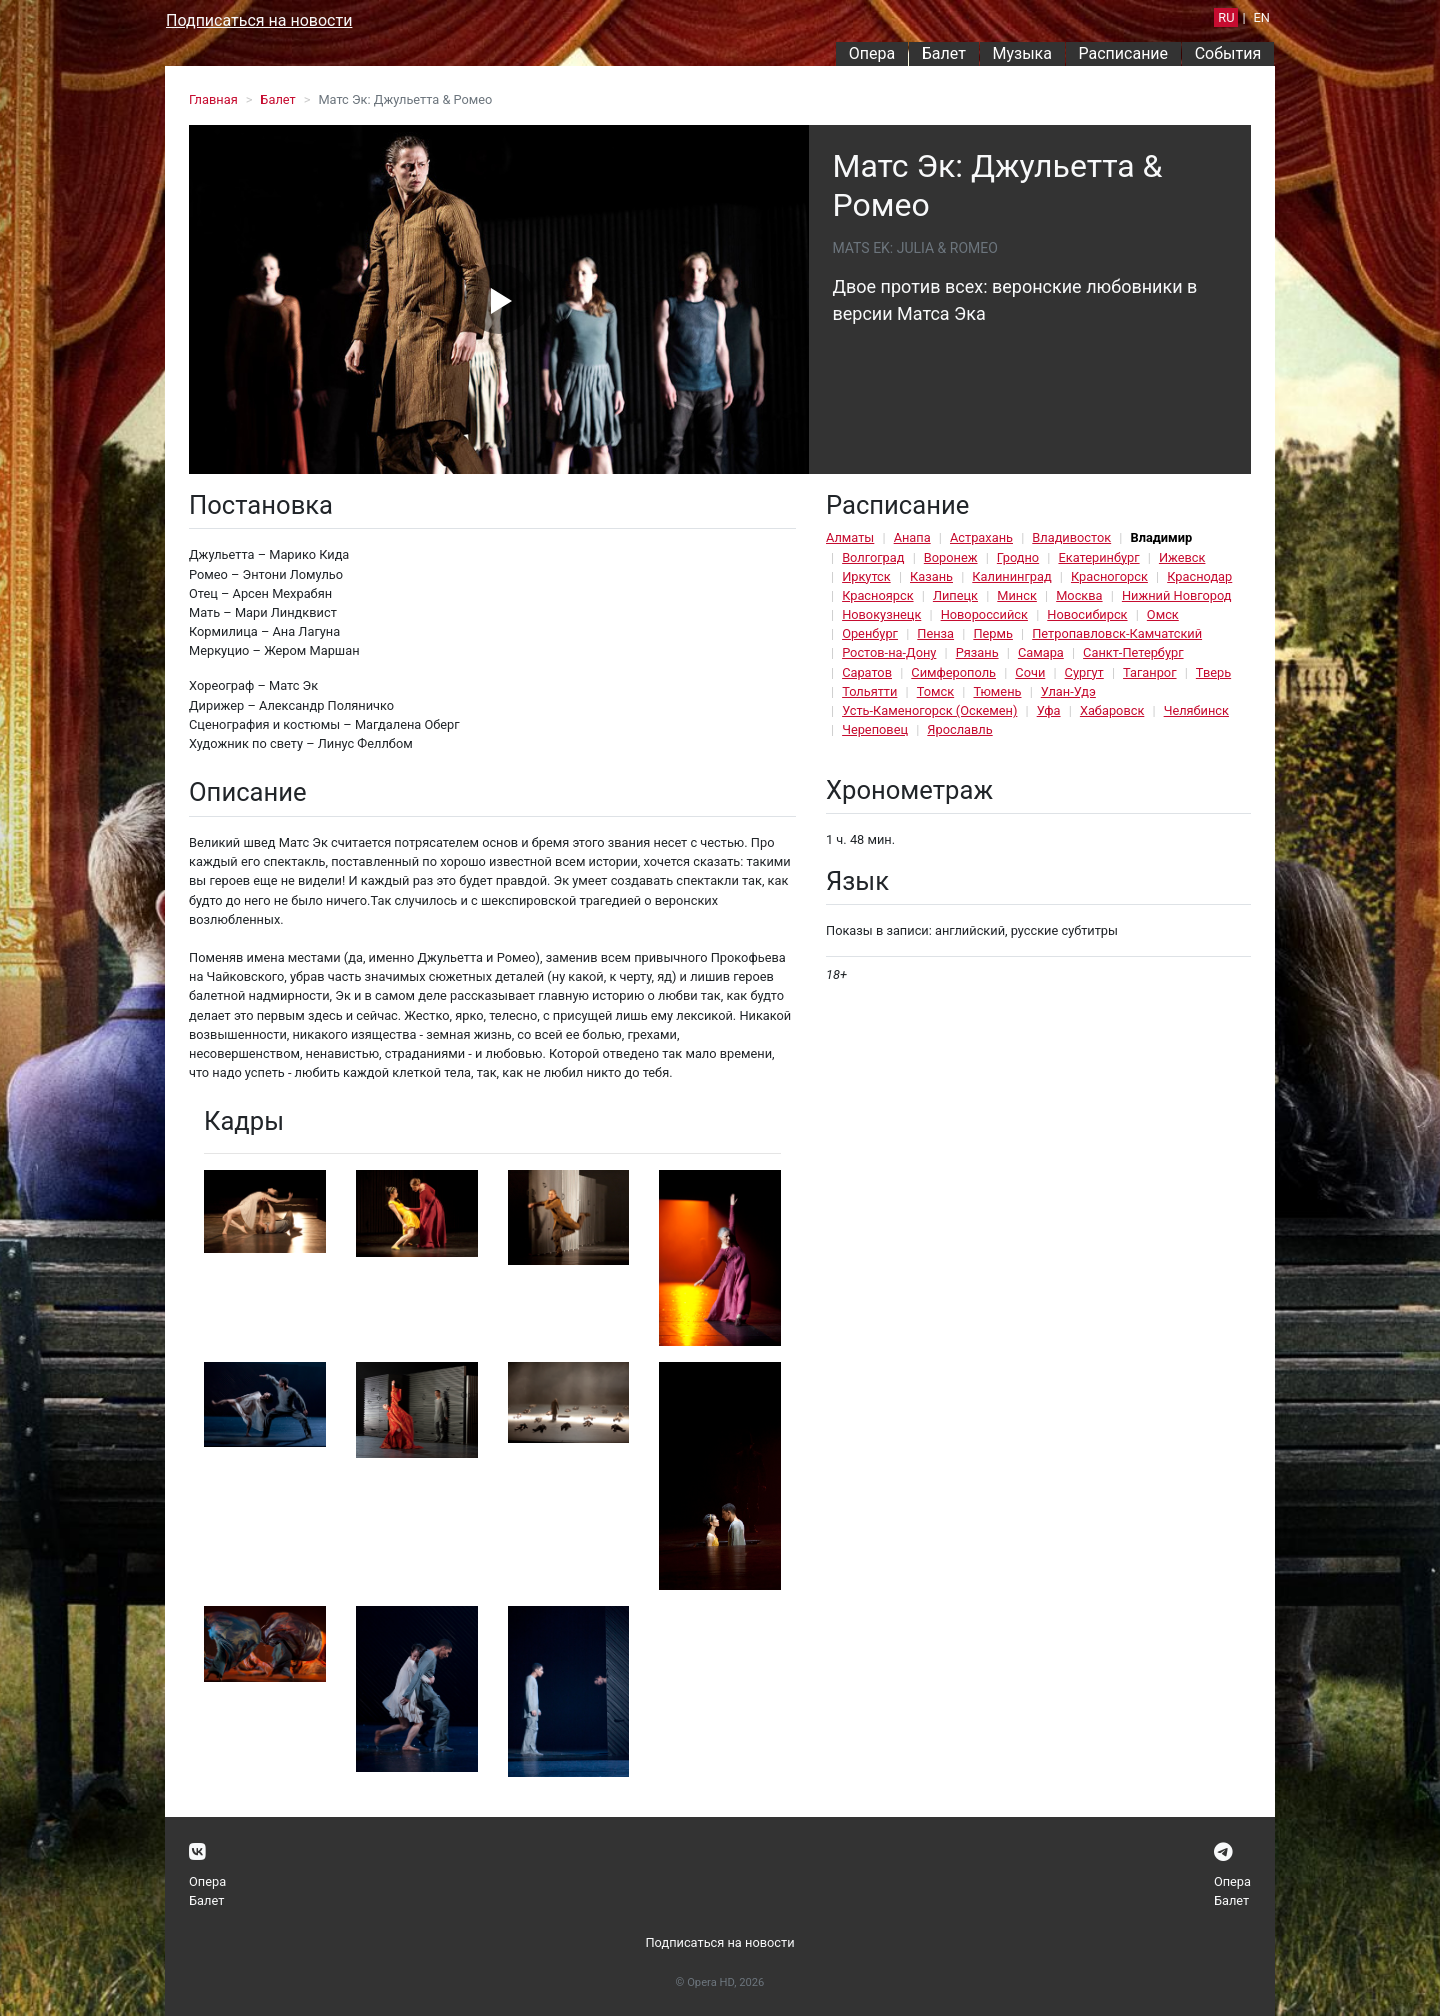  I want to click on Рязань, so click(977, 652).